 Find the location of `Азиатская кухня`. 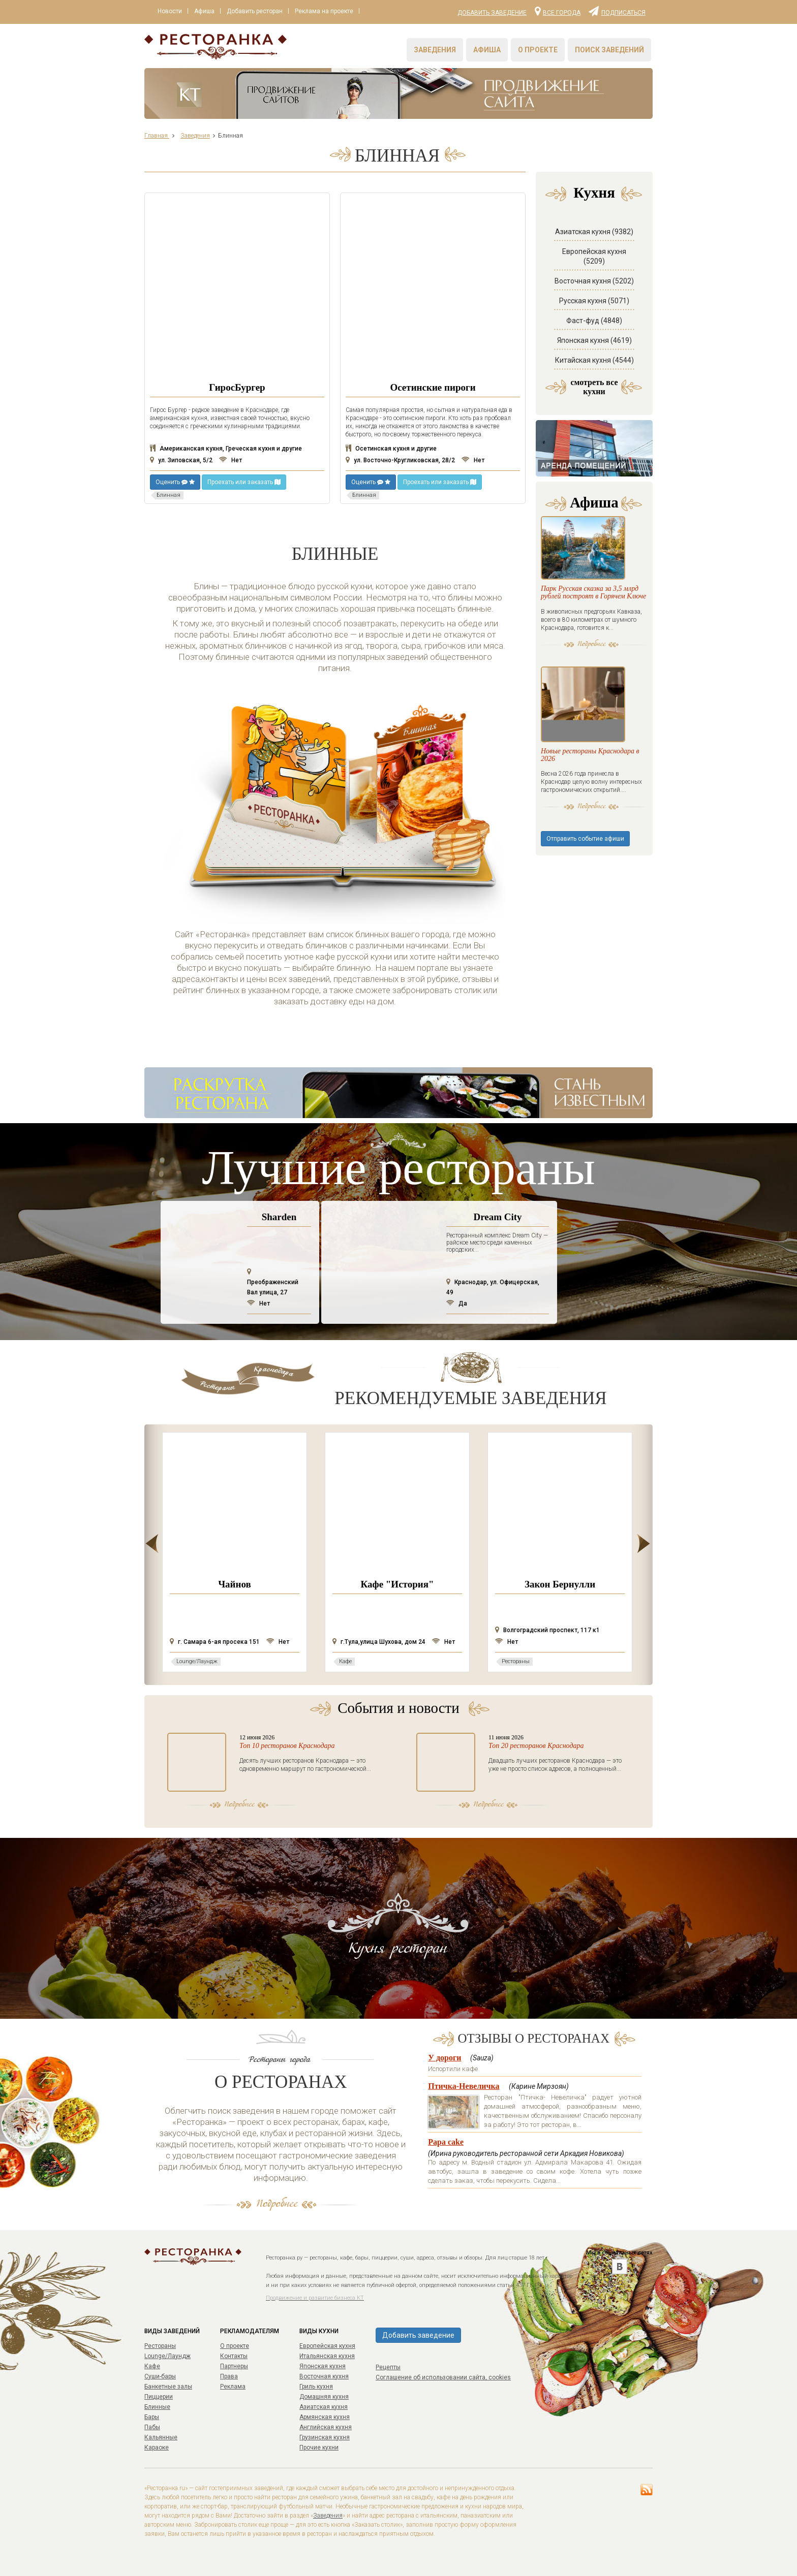

Азиатская кухня is located at coordinates (323, 2406).